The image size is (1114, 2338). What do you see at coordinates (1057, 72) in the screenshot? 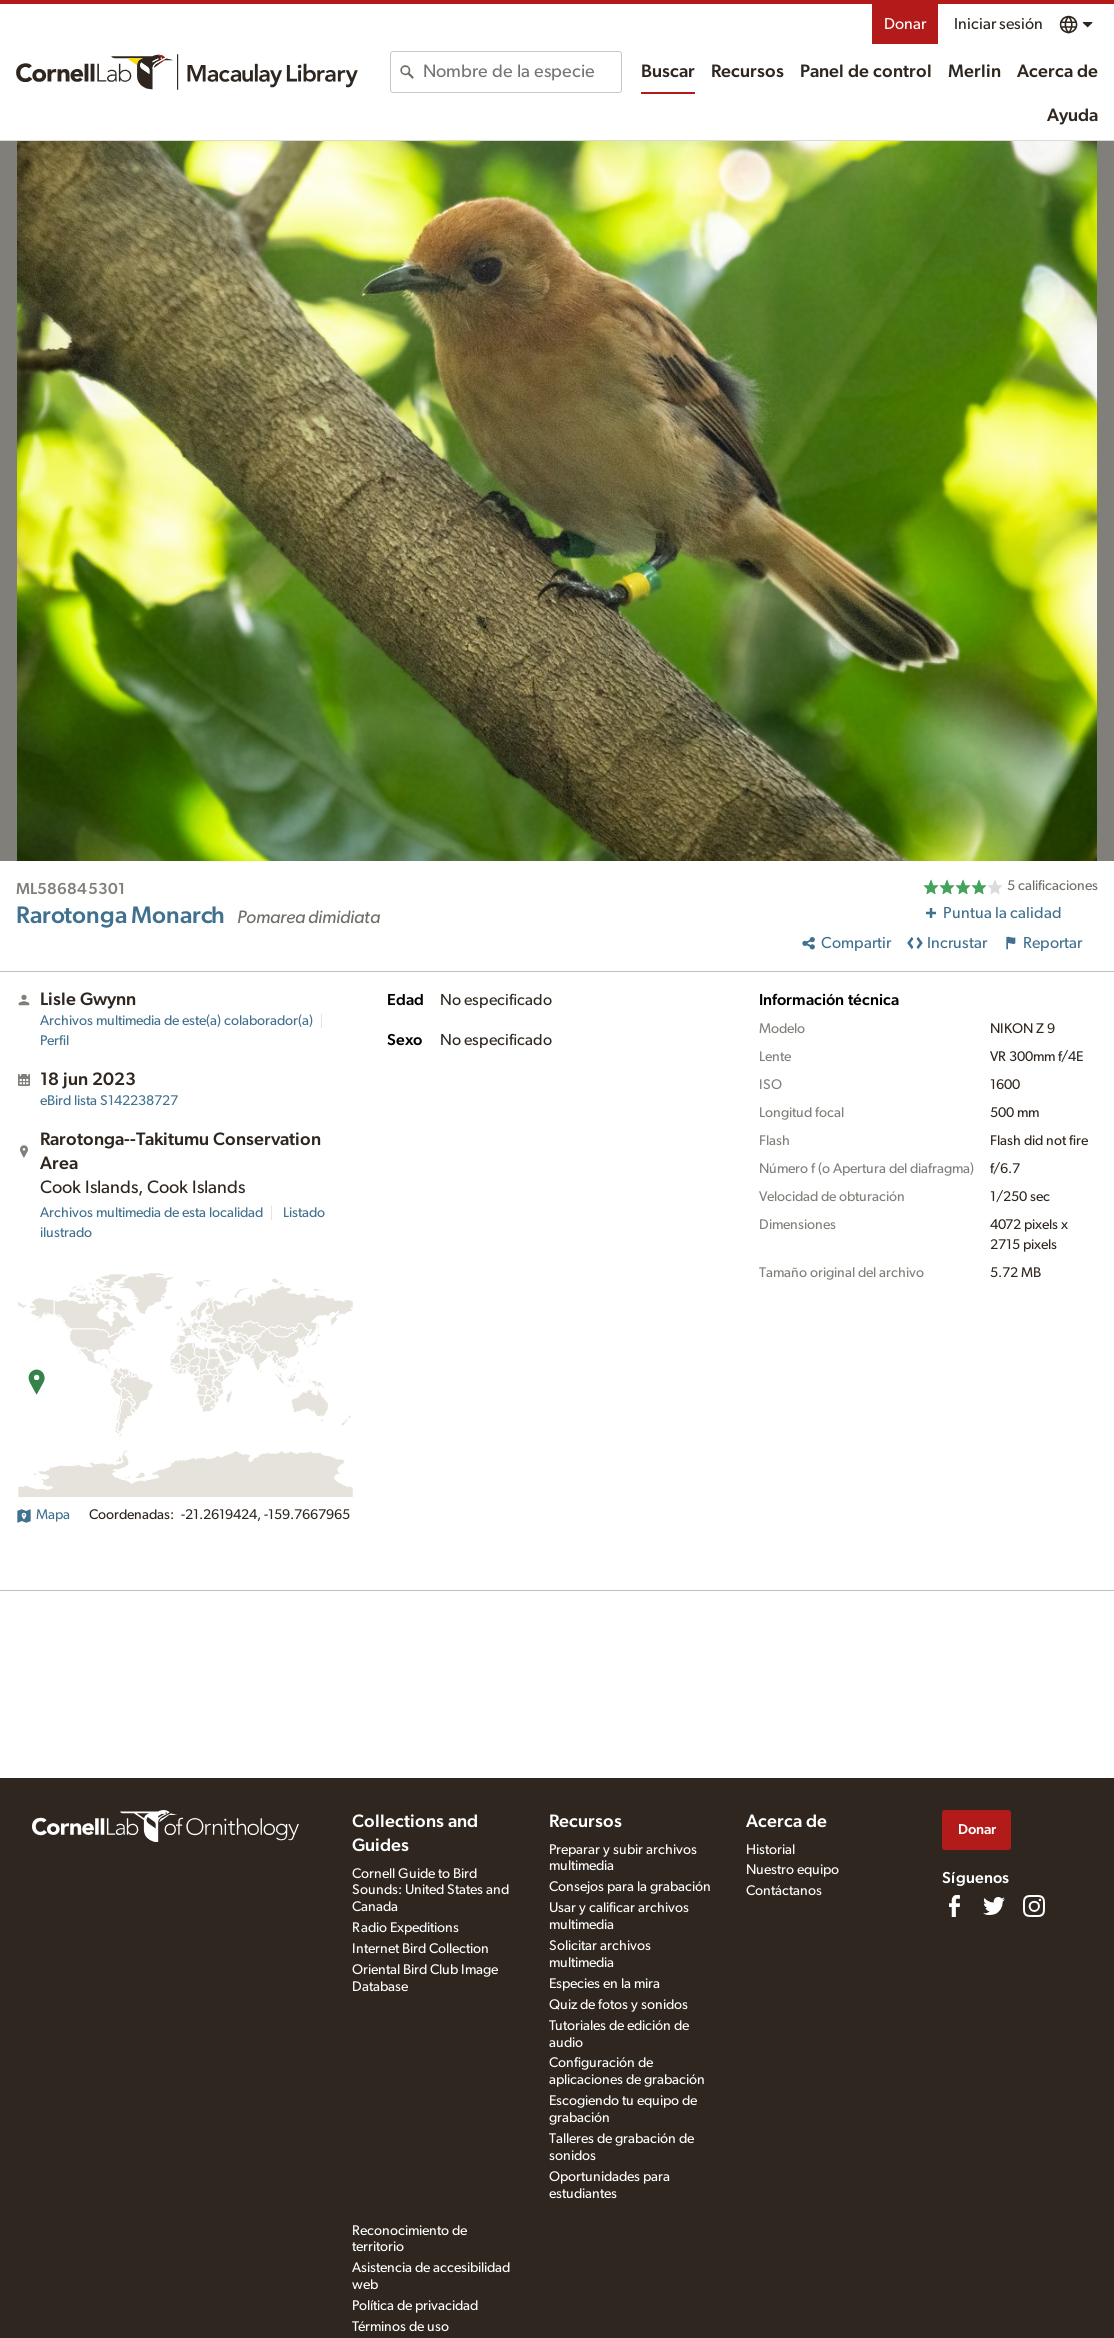
I see `Acerca de` at bounding box center [1057, 72].